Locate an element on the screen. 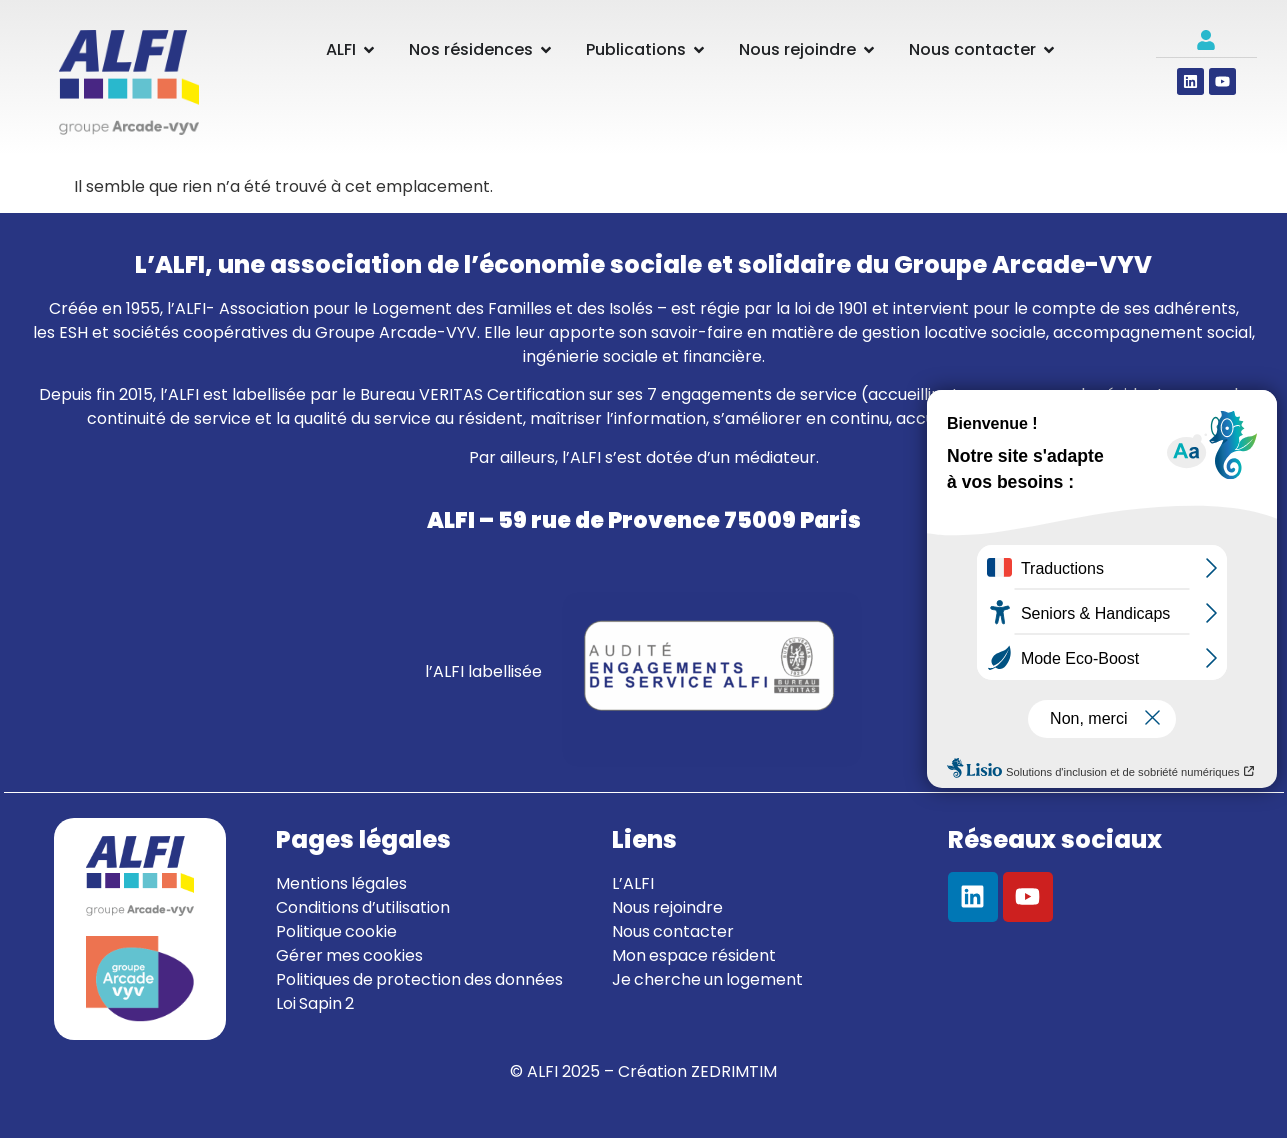 The height and width of the screenshot is (1138, 1287). Politiques de protection des données is located at coordinates (419, 979).